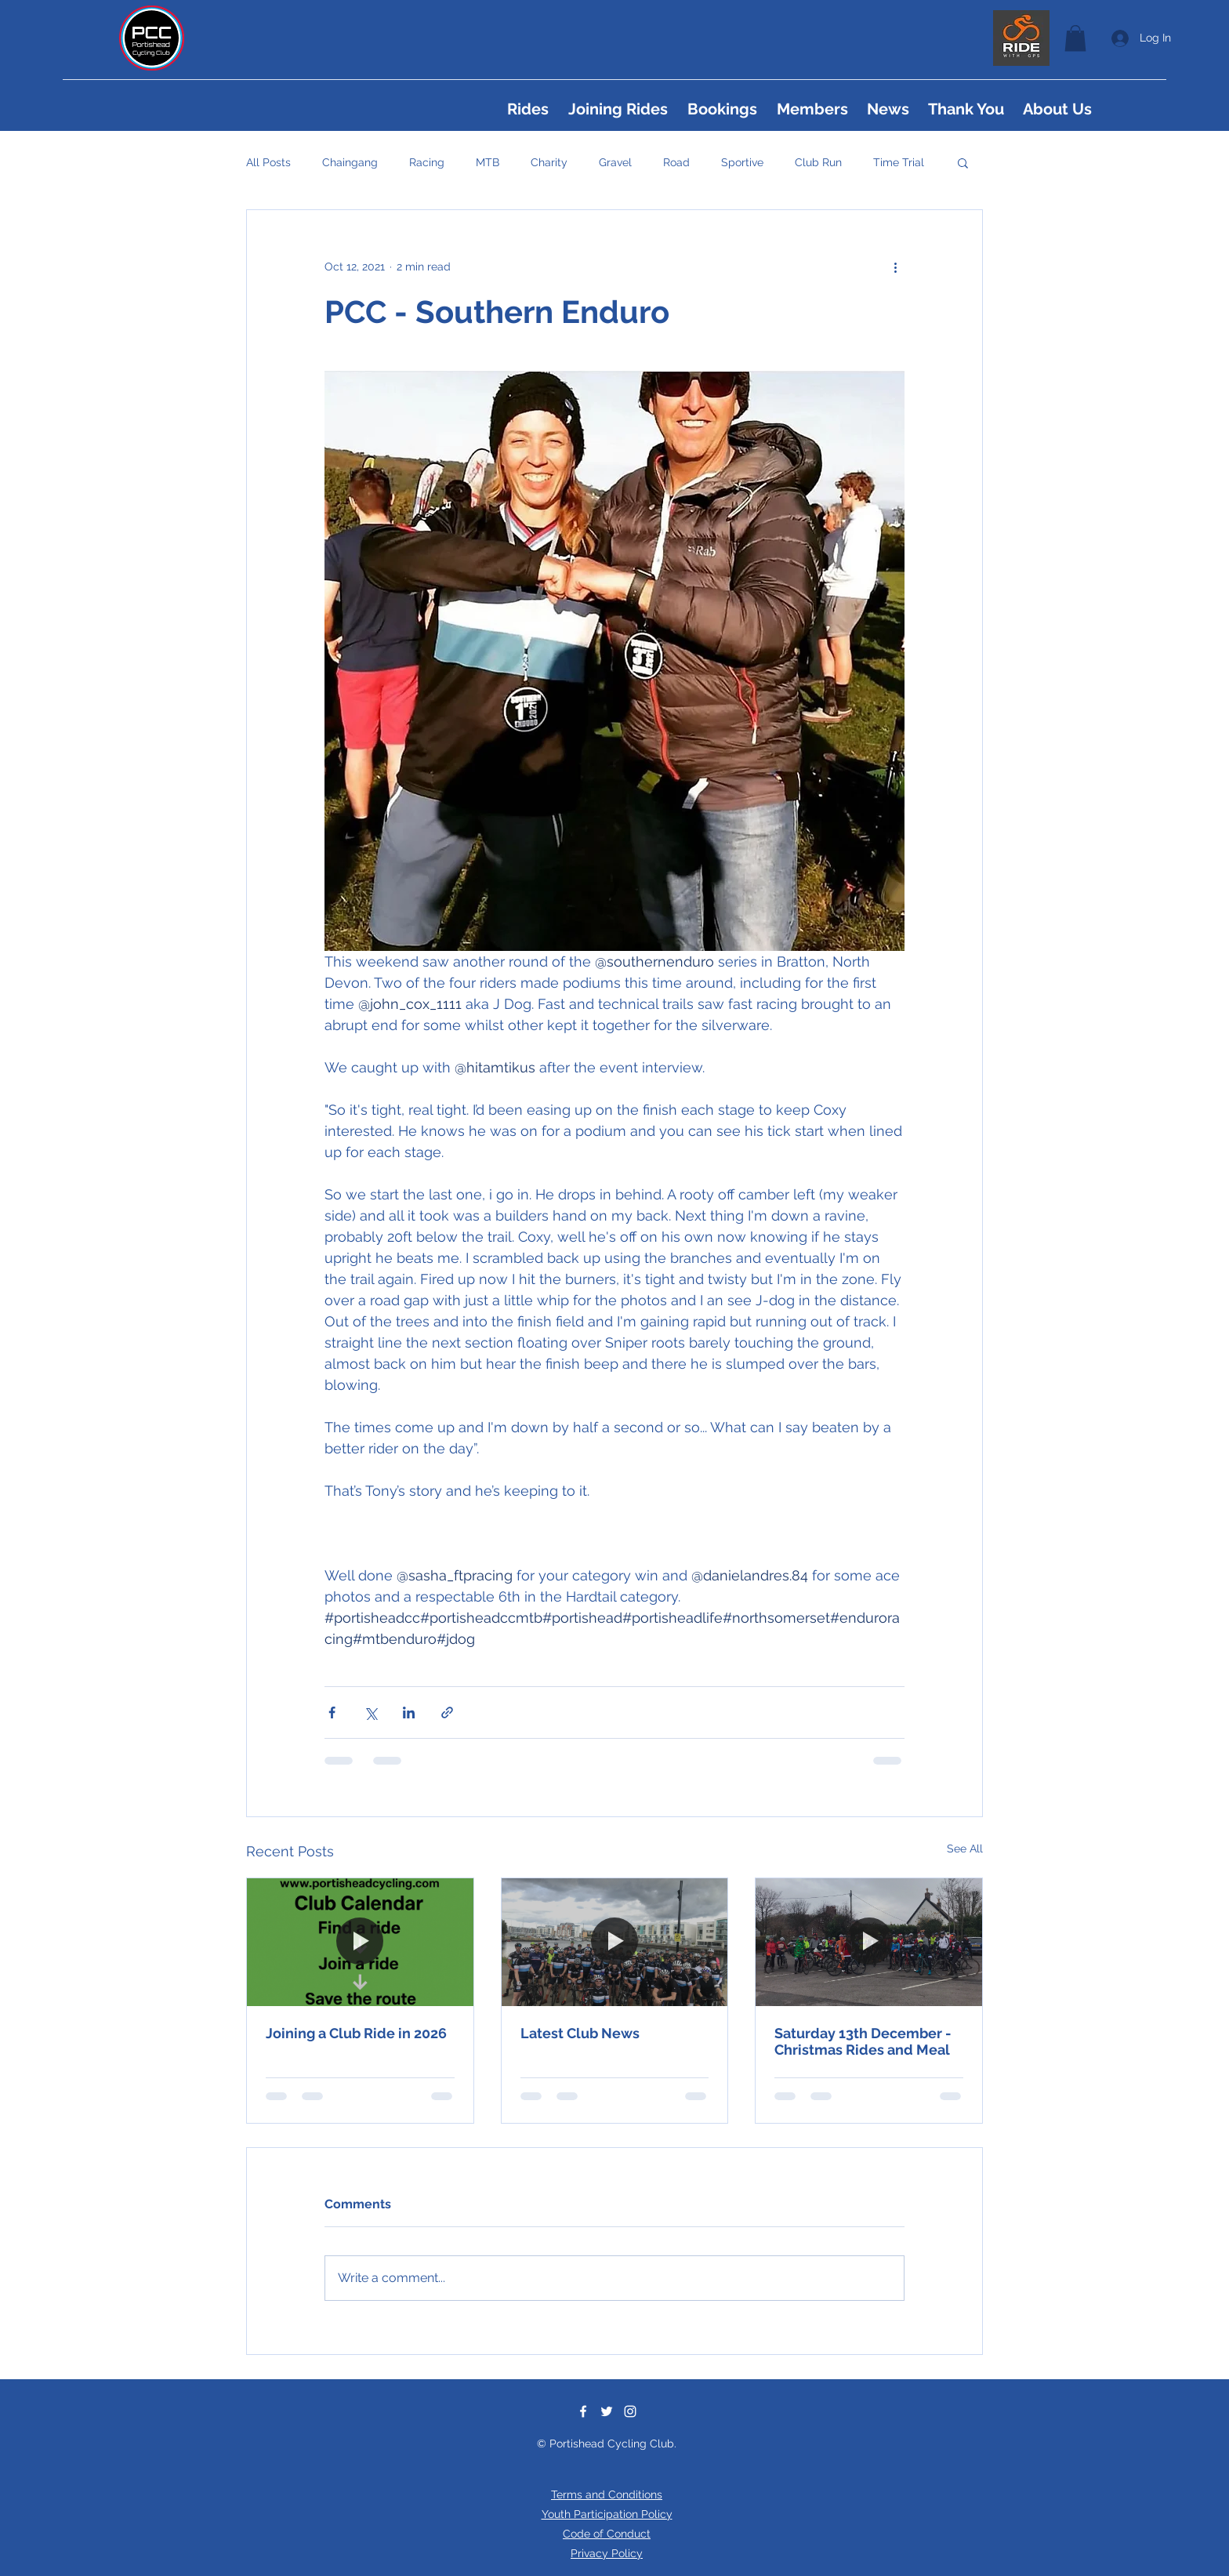 The image size is (1229, 2576). I want to click on Time Trial, so click(898, 162).